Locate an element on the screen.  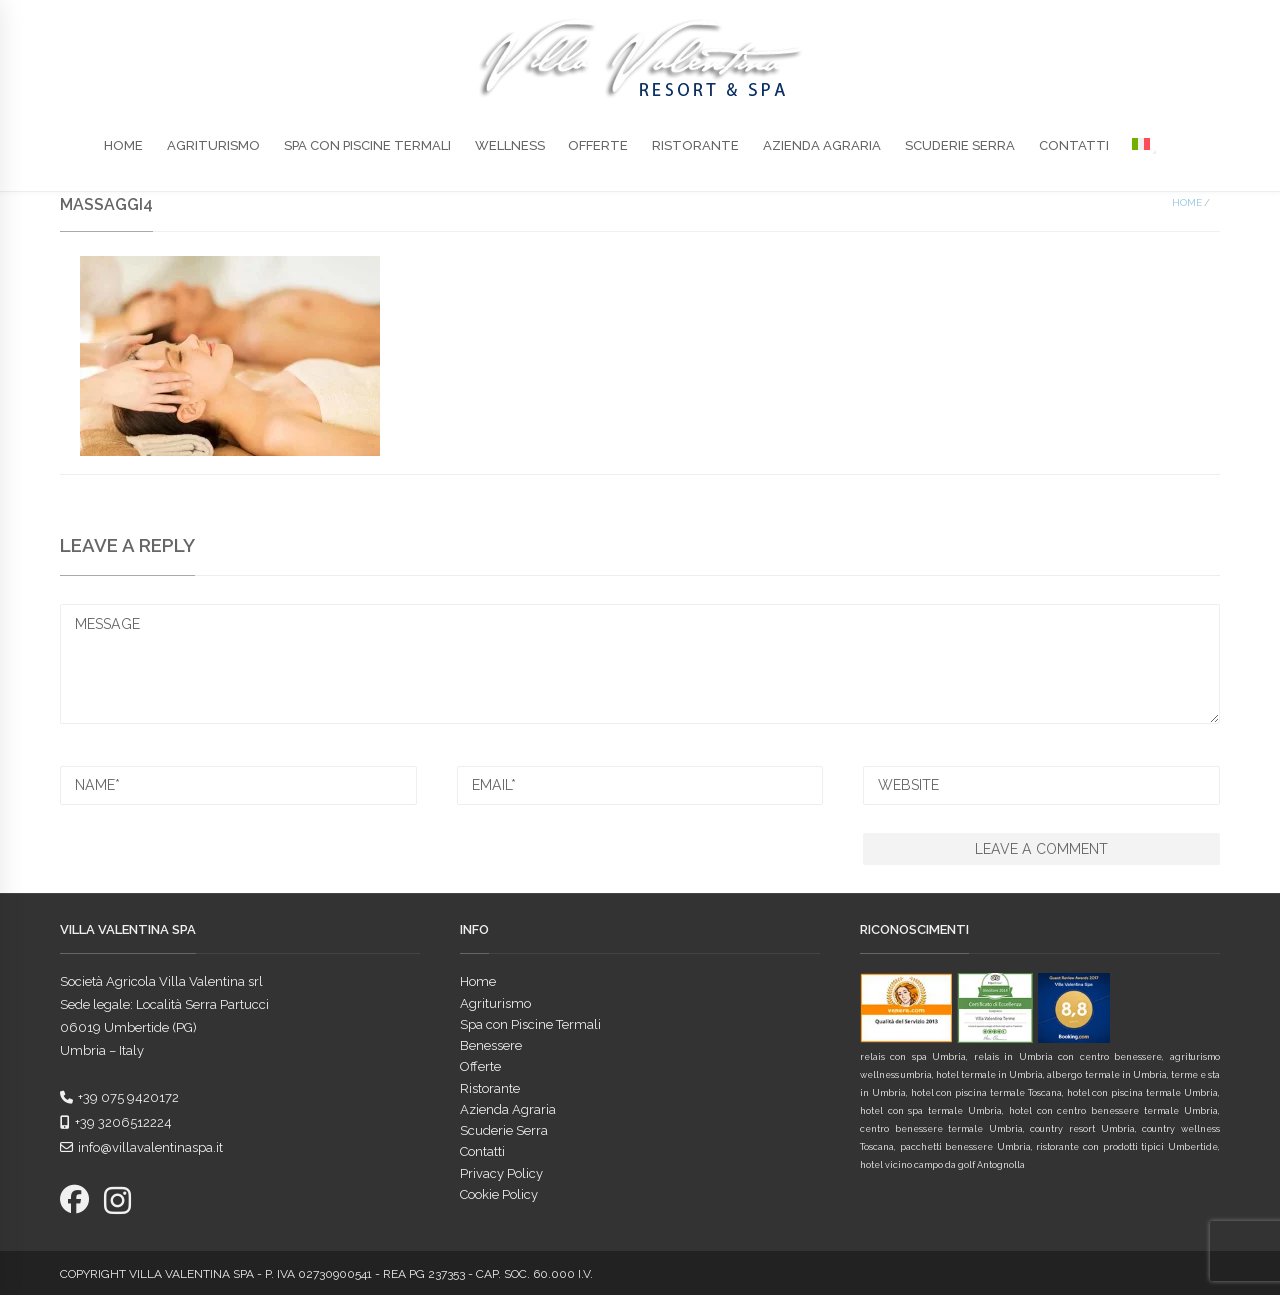
Home is located at coordinates (123, 145).